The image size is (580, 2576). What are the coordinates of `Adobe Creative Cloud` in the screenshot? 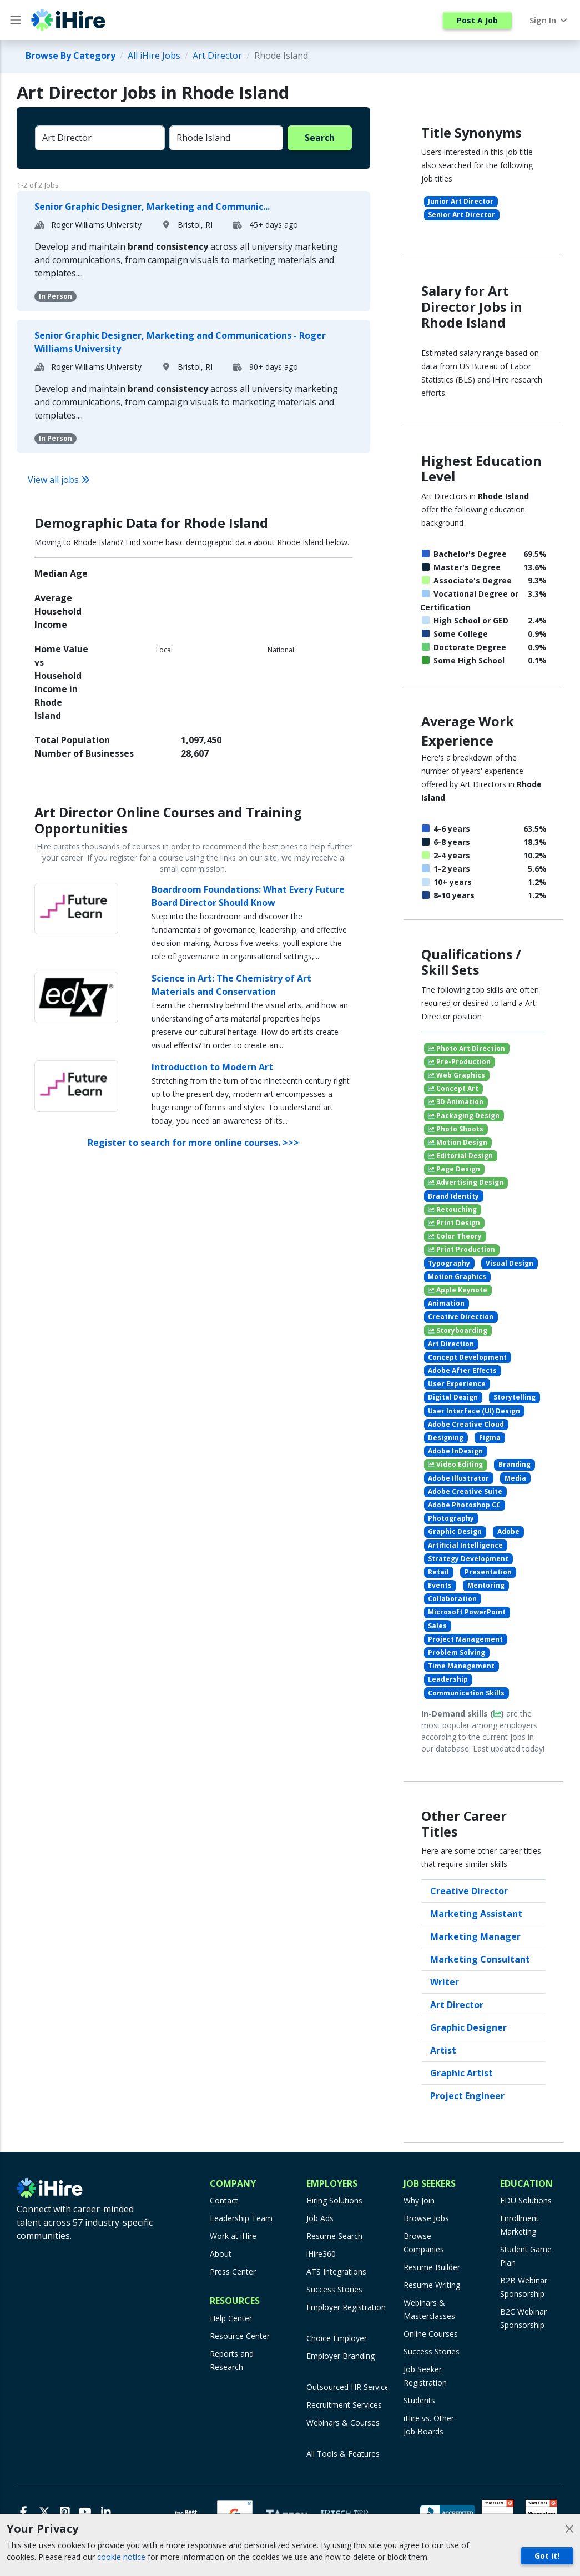 It's located at (466, 1424).